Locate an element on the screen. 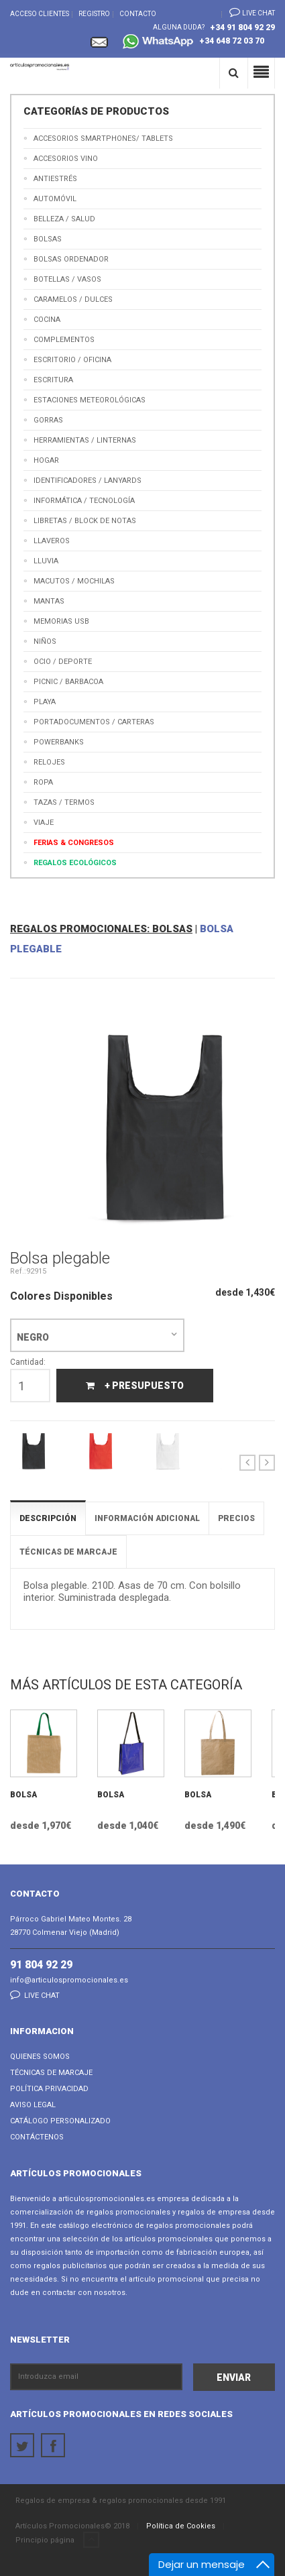 The height and width of the screenshot is (2576, 285). Relojes is located at coordinates (49, 762).